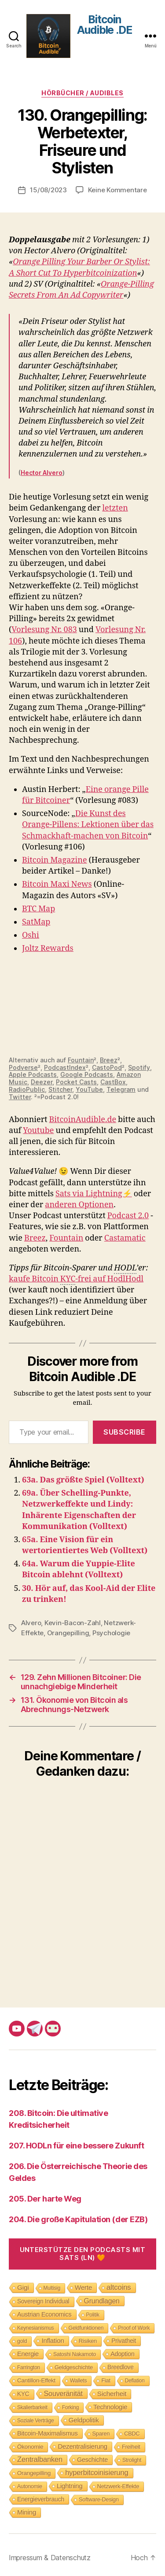 Image resolution: width=165 pixels, height=2576 pixels. Describe the element at coordinates (84, 2420) in the screenshot. I see `Geldpolitik [Geldpolitik (19 Einträge)]` at that location.